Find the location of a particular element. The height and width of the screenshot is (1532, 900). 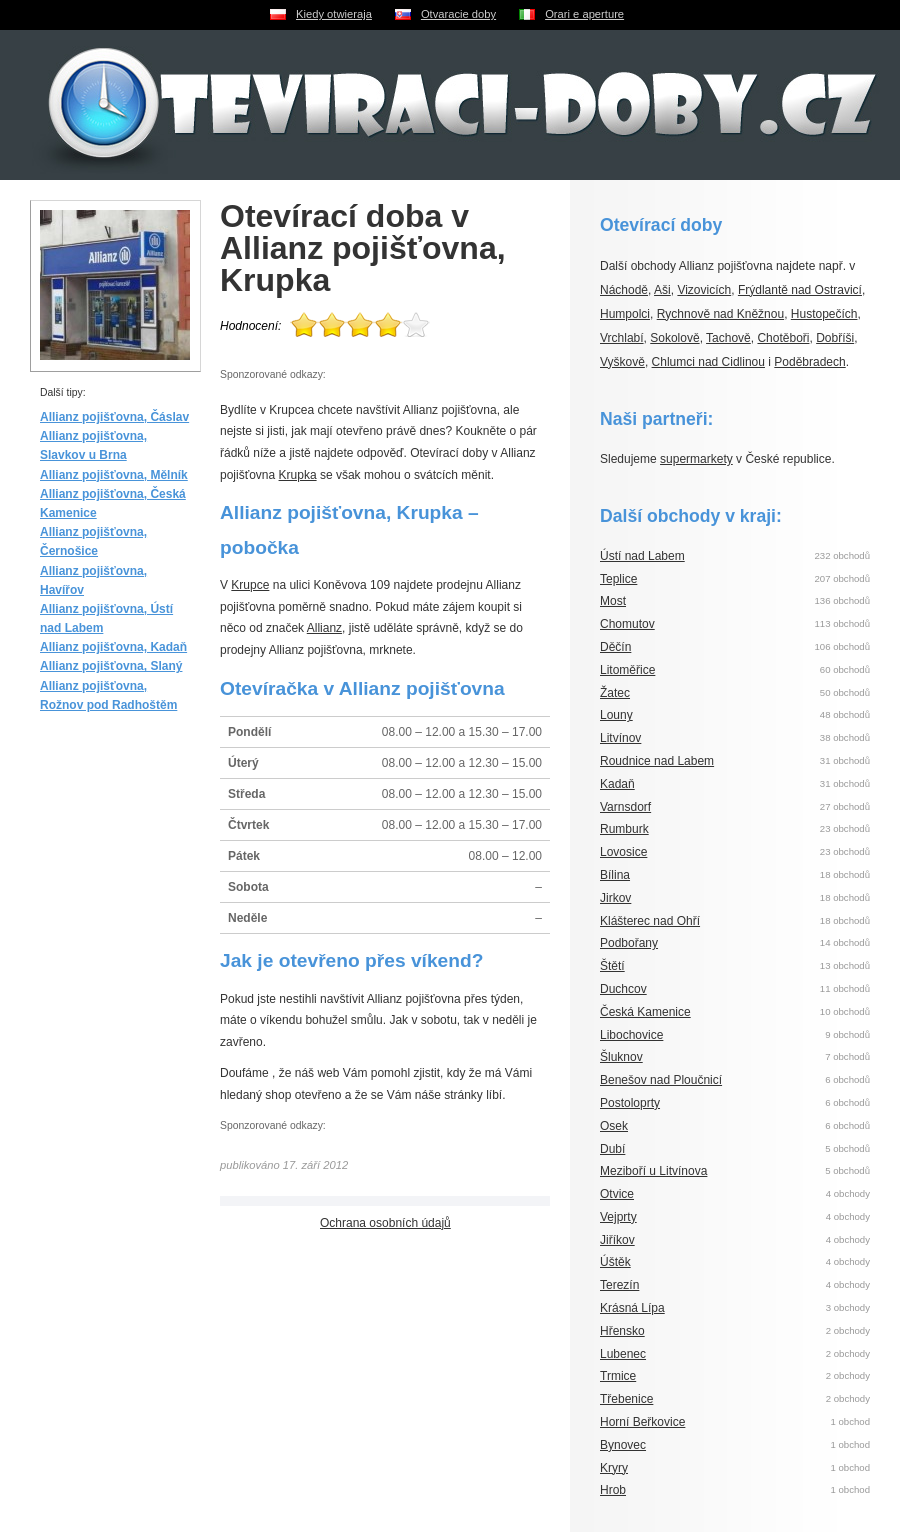

Štětí is located at coordinates (612, 966).